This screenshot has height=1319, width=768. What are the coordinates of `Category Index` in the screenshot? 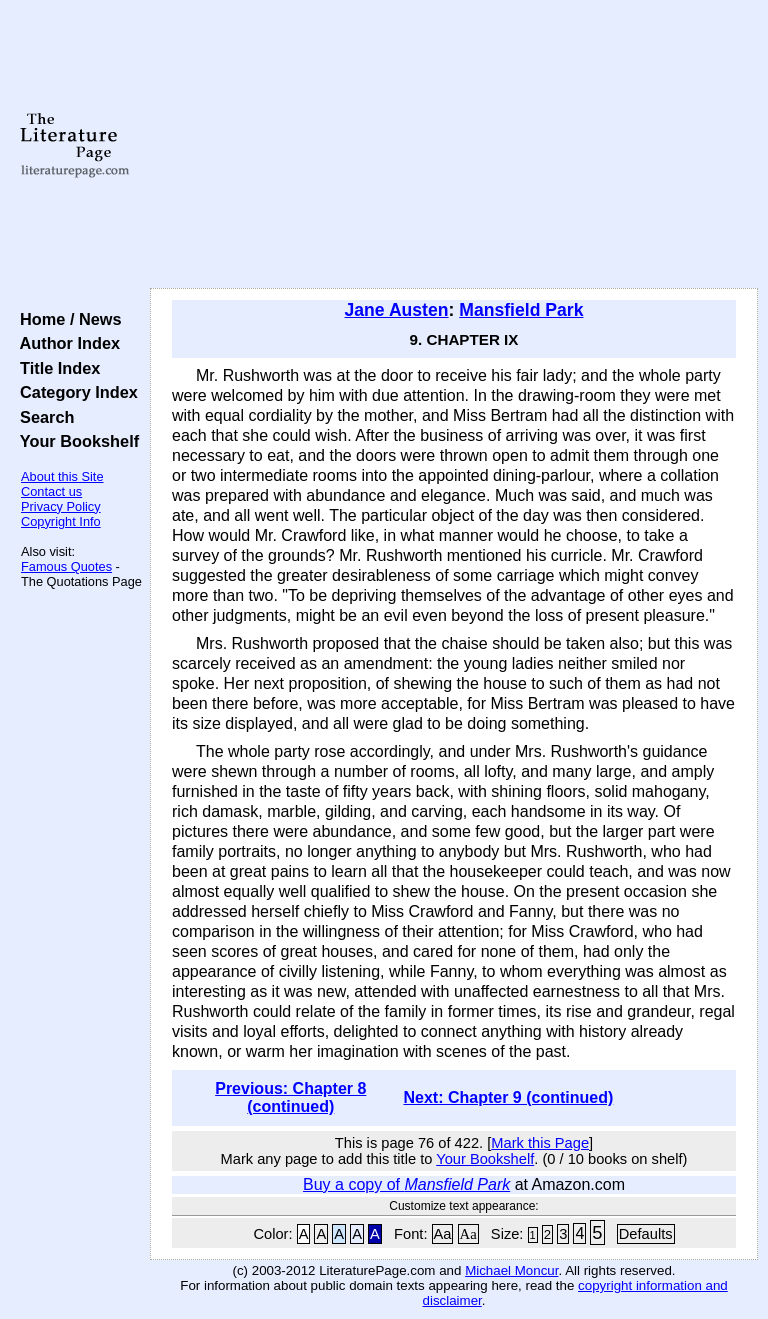 It's located at (74, 392).